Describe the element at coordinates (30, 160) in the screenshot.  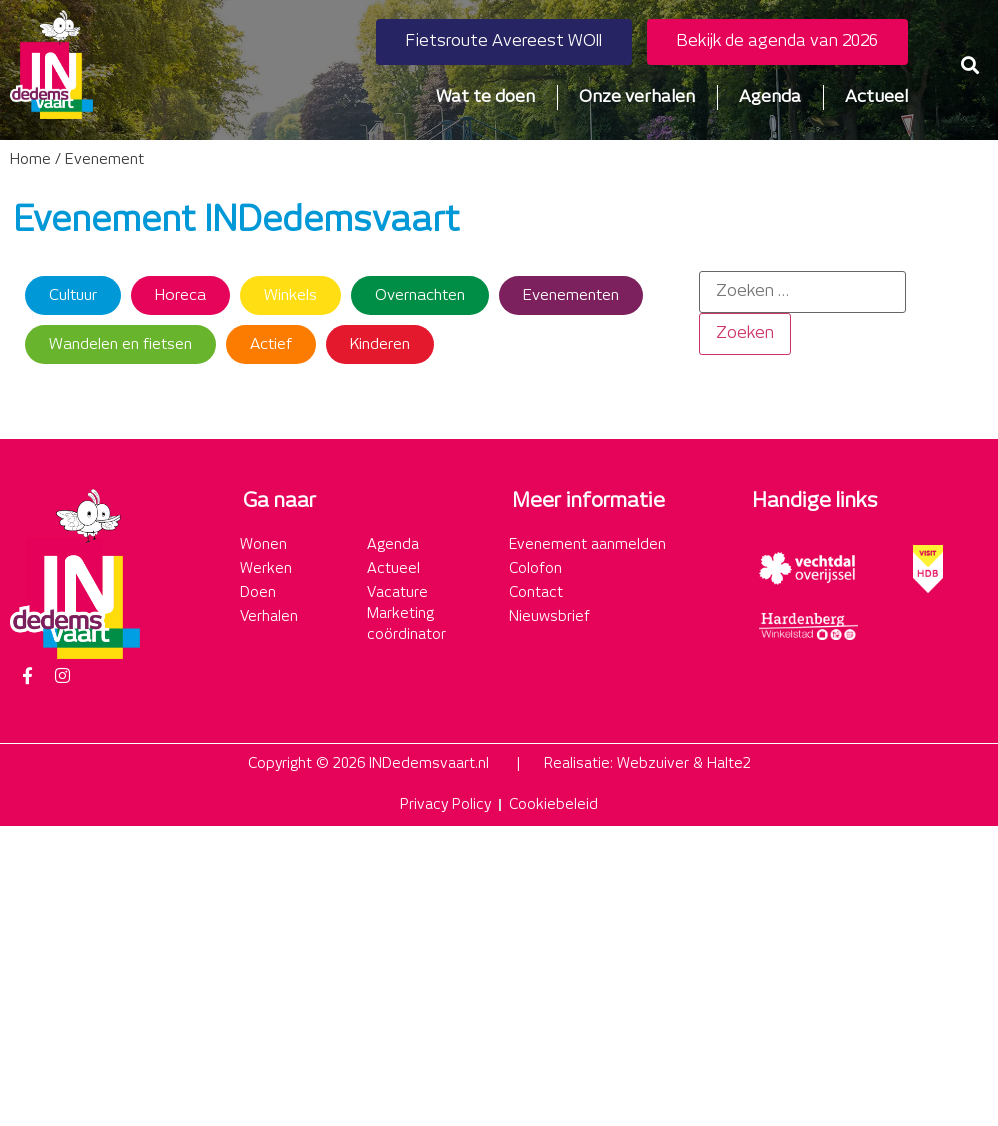
I see `Home` at that location.